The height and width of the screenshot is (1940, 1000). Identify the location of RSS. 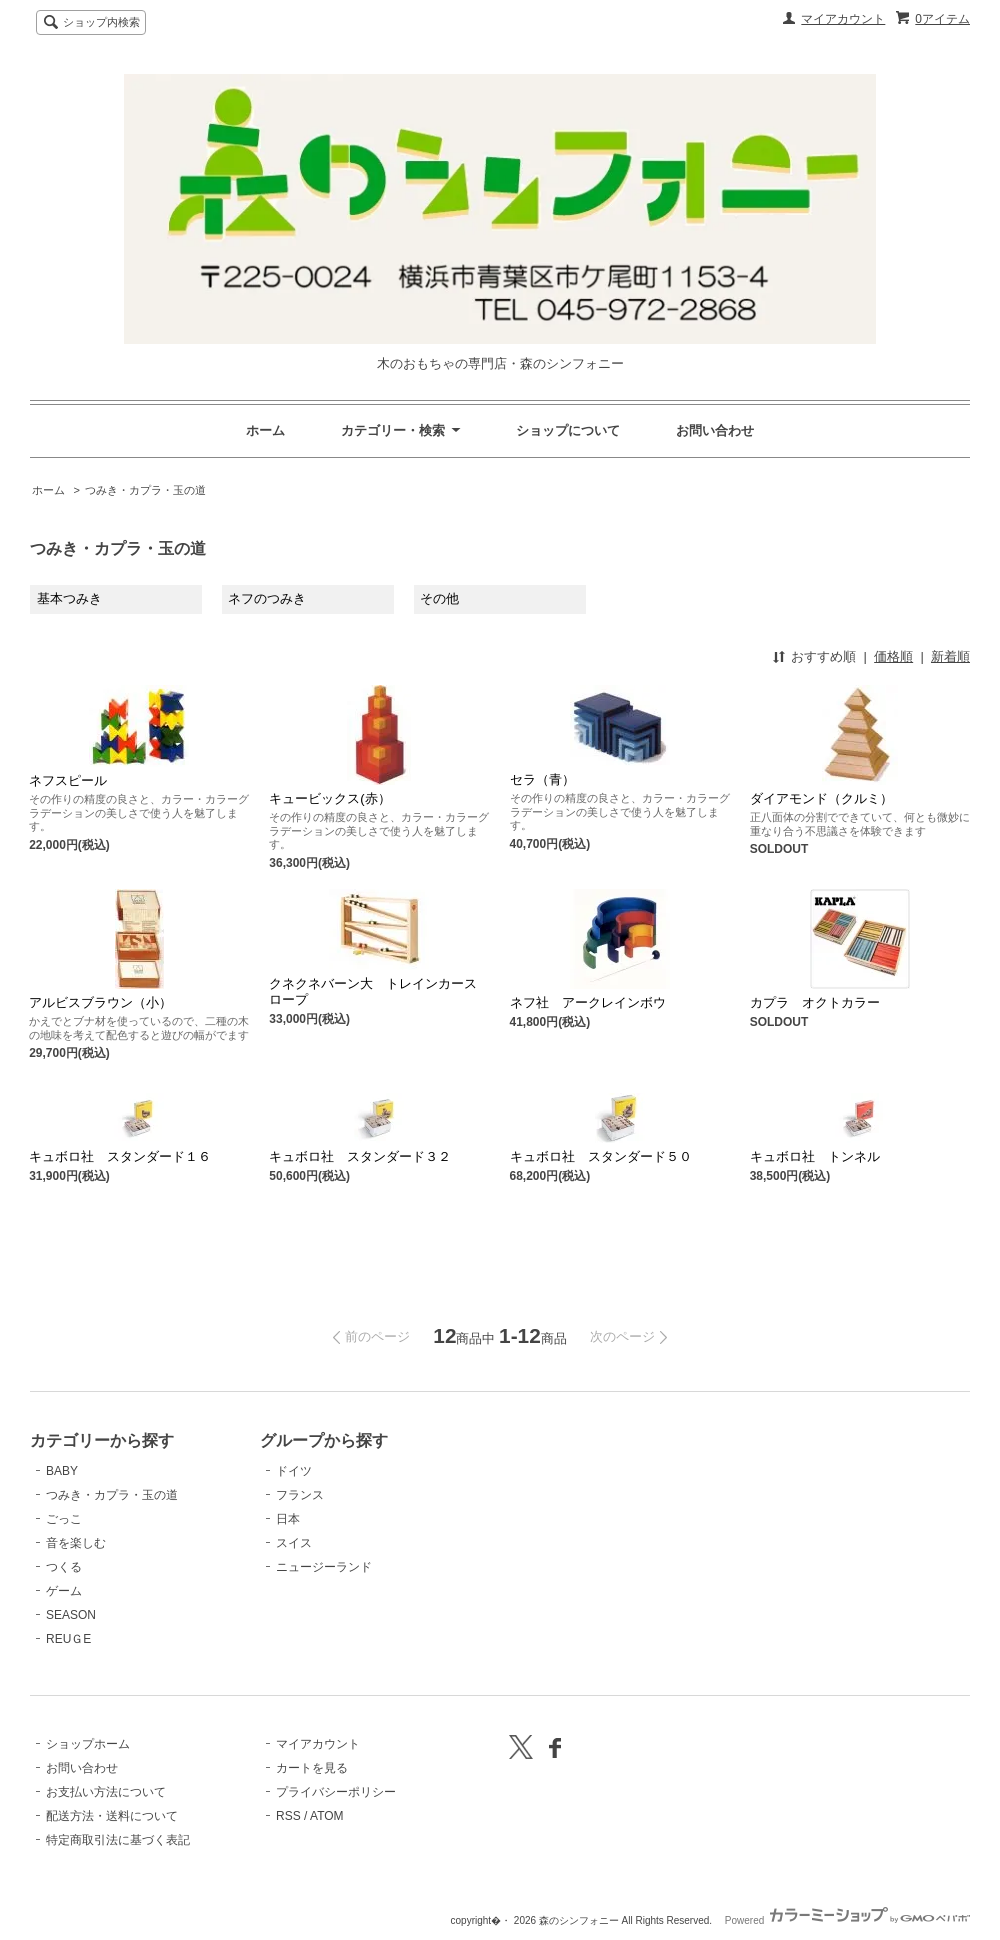
(288, 1816).